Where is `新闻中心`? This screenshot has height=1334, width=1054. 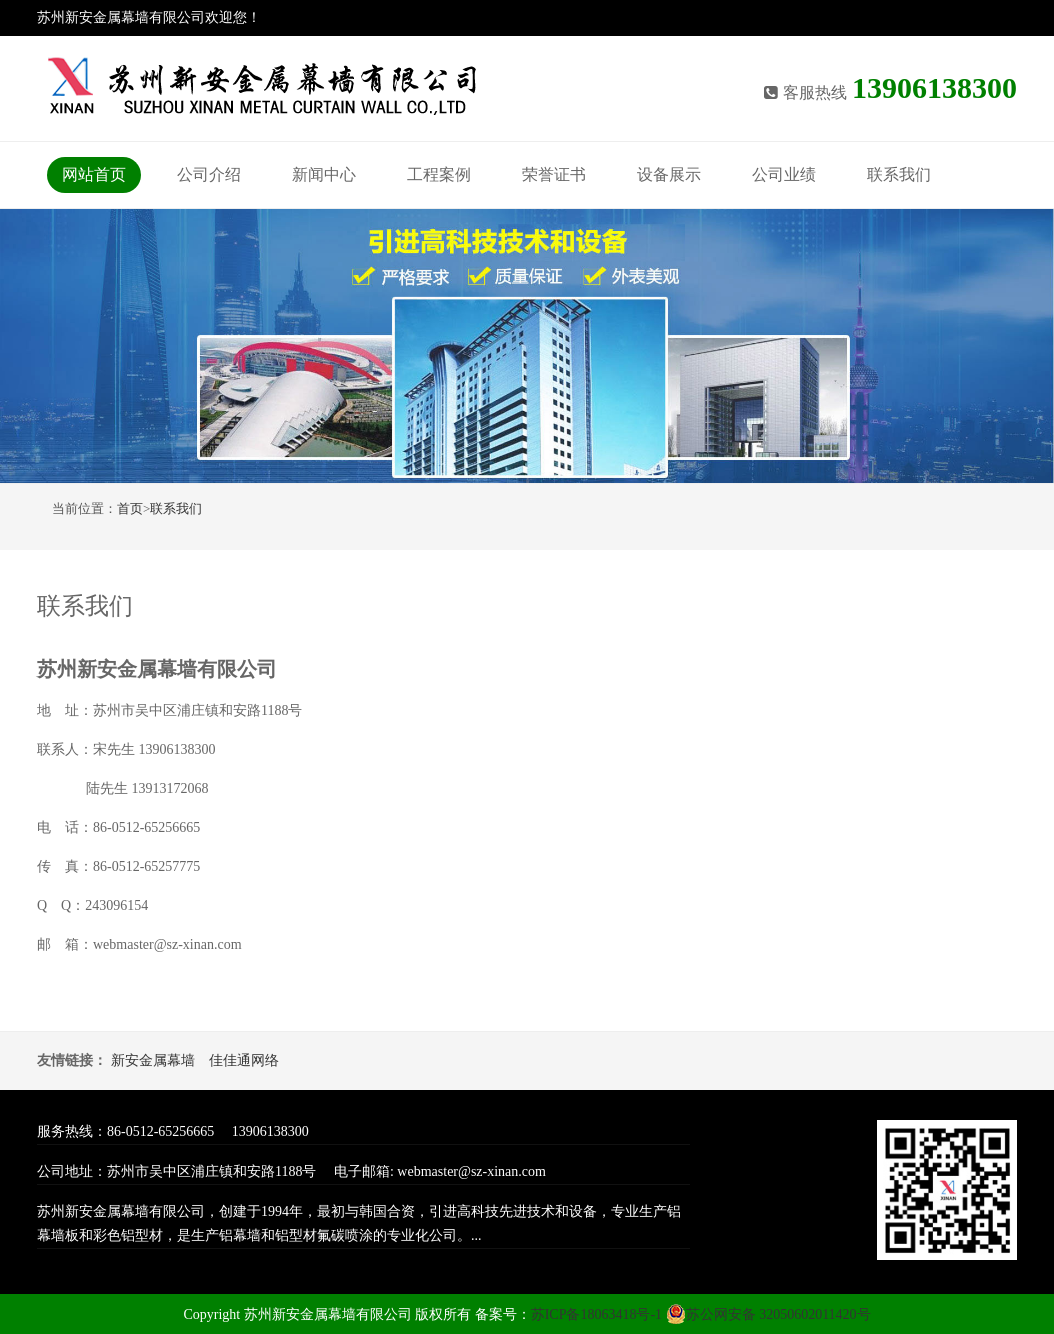
新闻中心 is located at coordinates (324, 174).